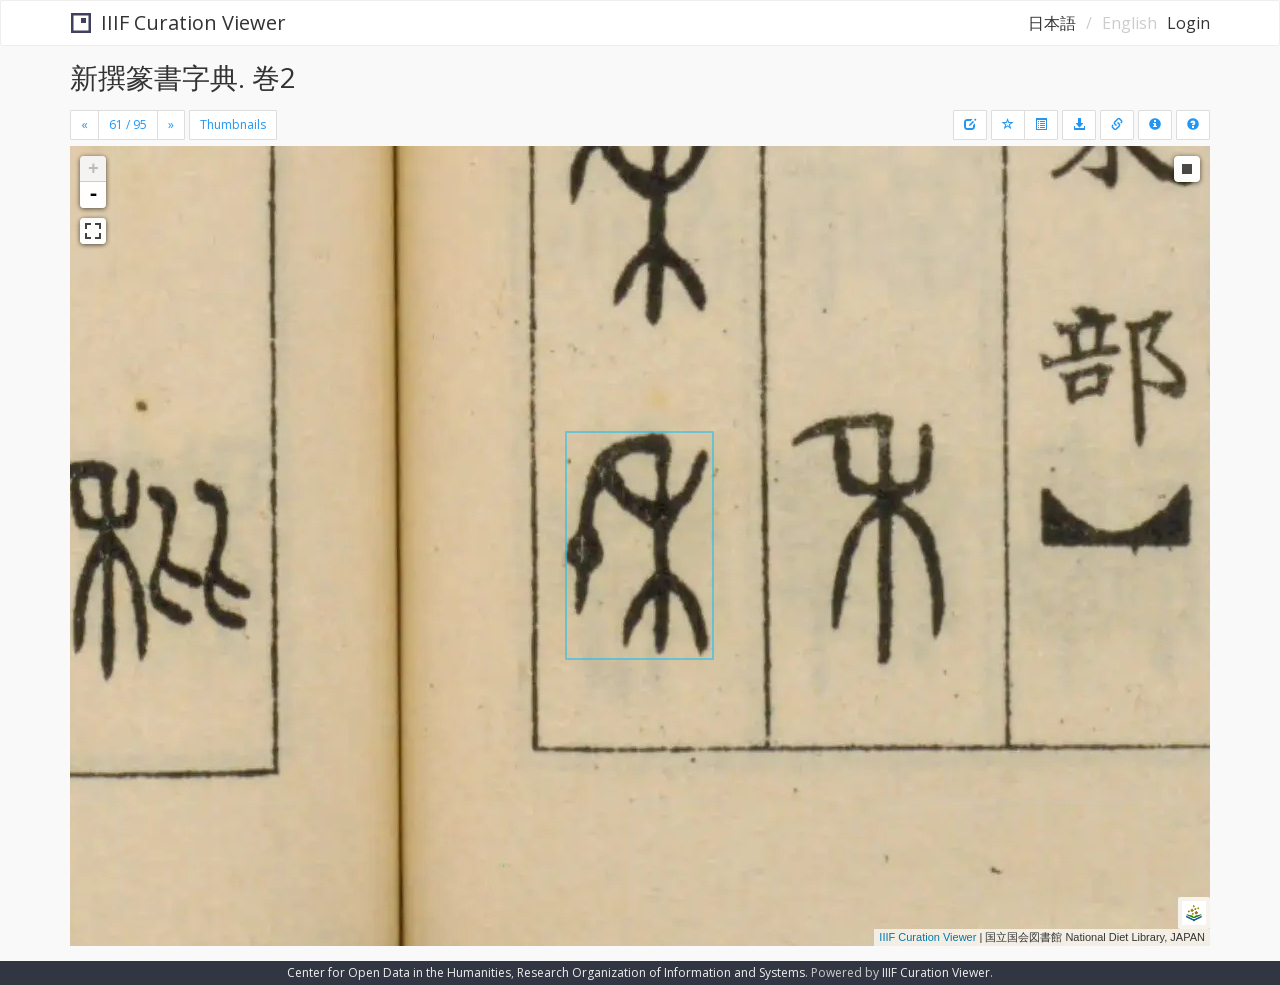 This screenshot has width=1280, height=985. What do you see at coordinates (1052, 23) in the screenshot?
I see `日本語` at bounding box center [1052, 23].